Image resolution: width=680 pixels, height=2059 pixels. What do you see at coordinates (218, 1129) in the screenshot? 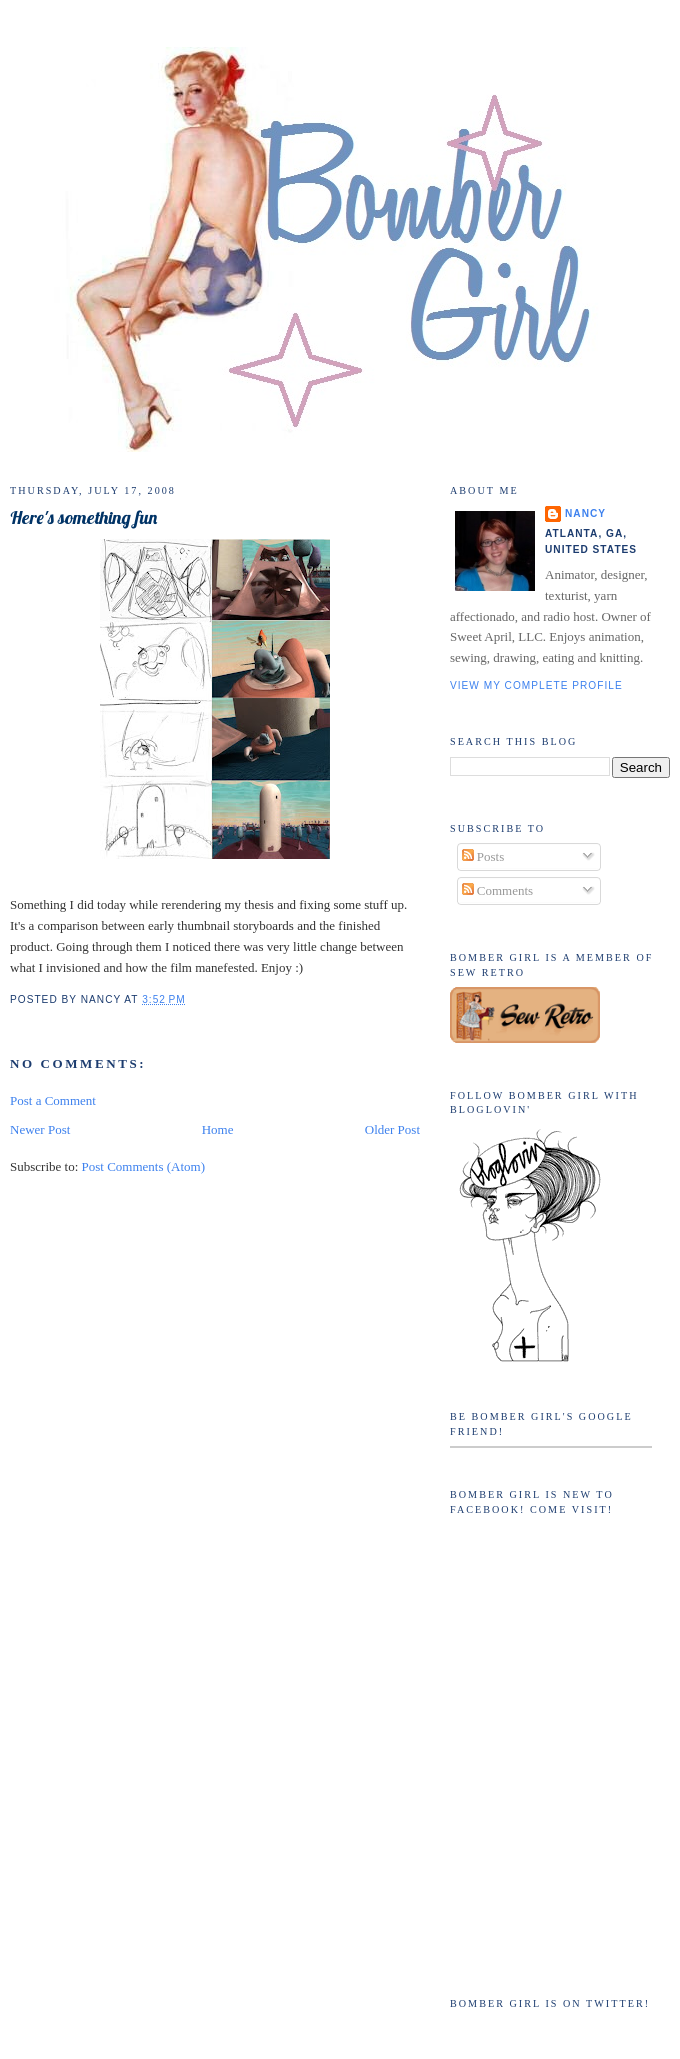
I see `Home` at bounding box center [218, 1129].